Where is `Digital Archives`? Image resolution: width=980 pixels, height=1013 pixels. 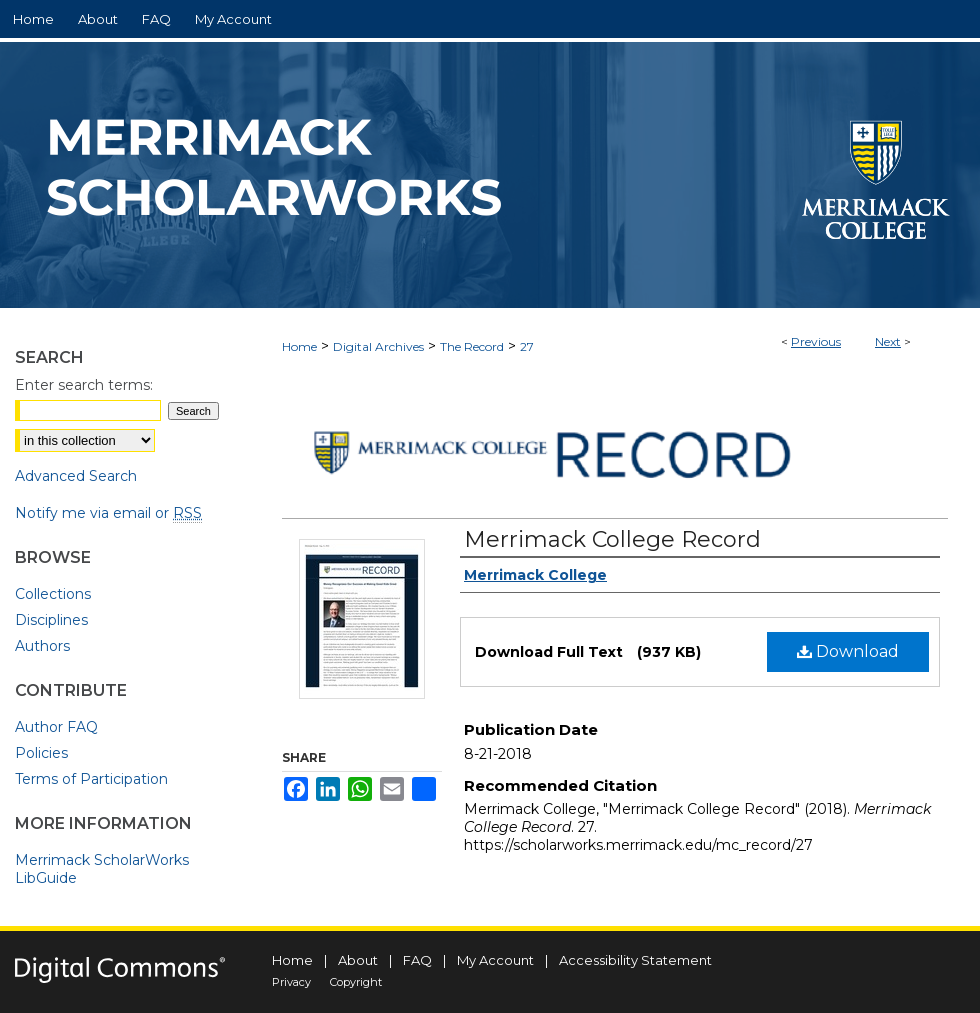 Digital Archives is located at coordinates (378, 346).